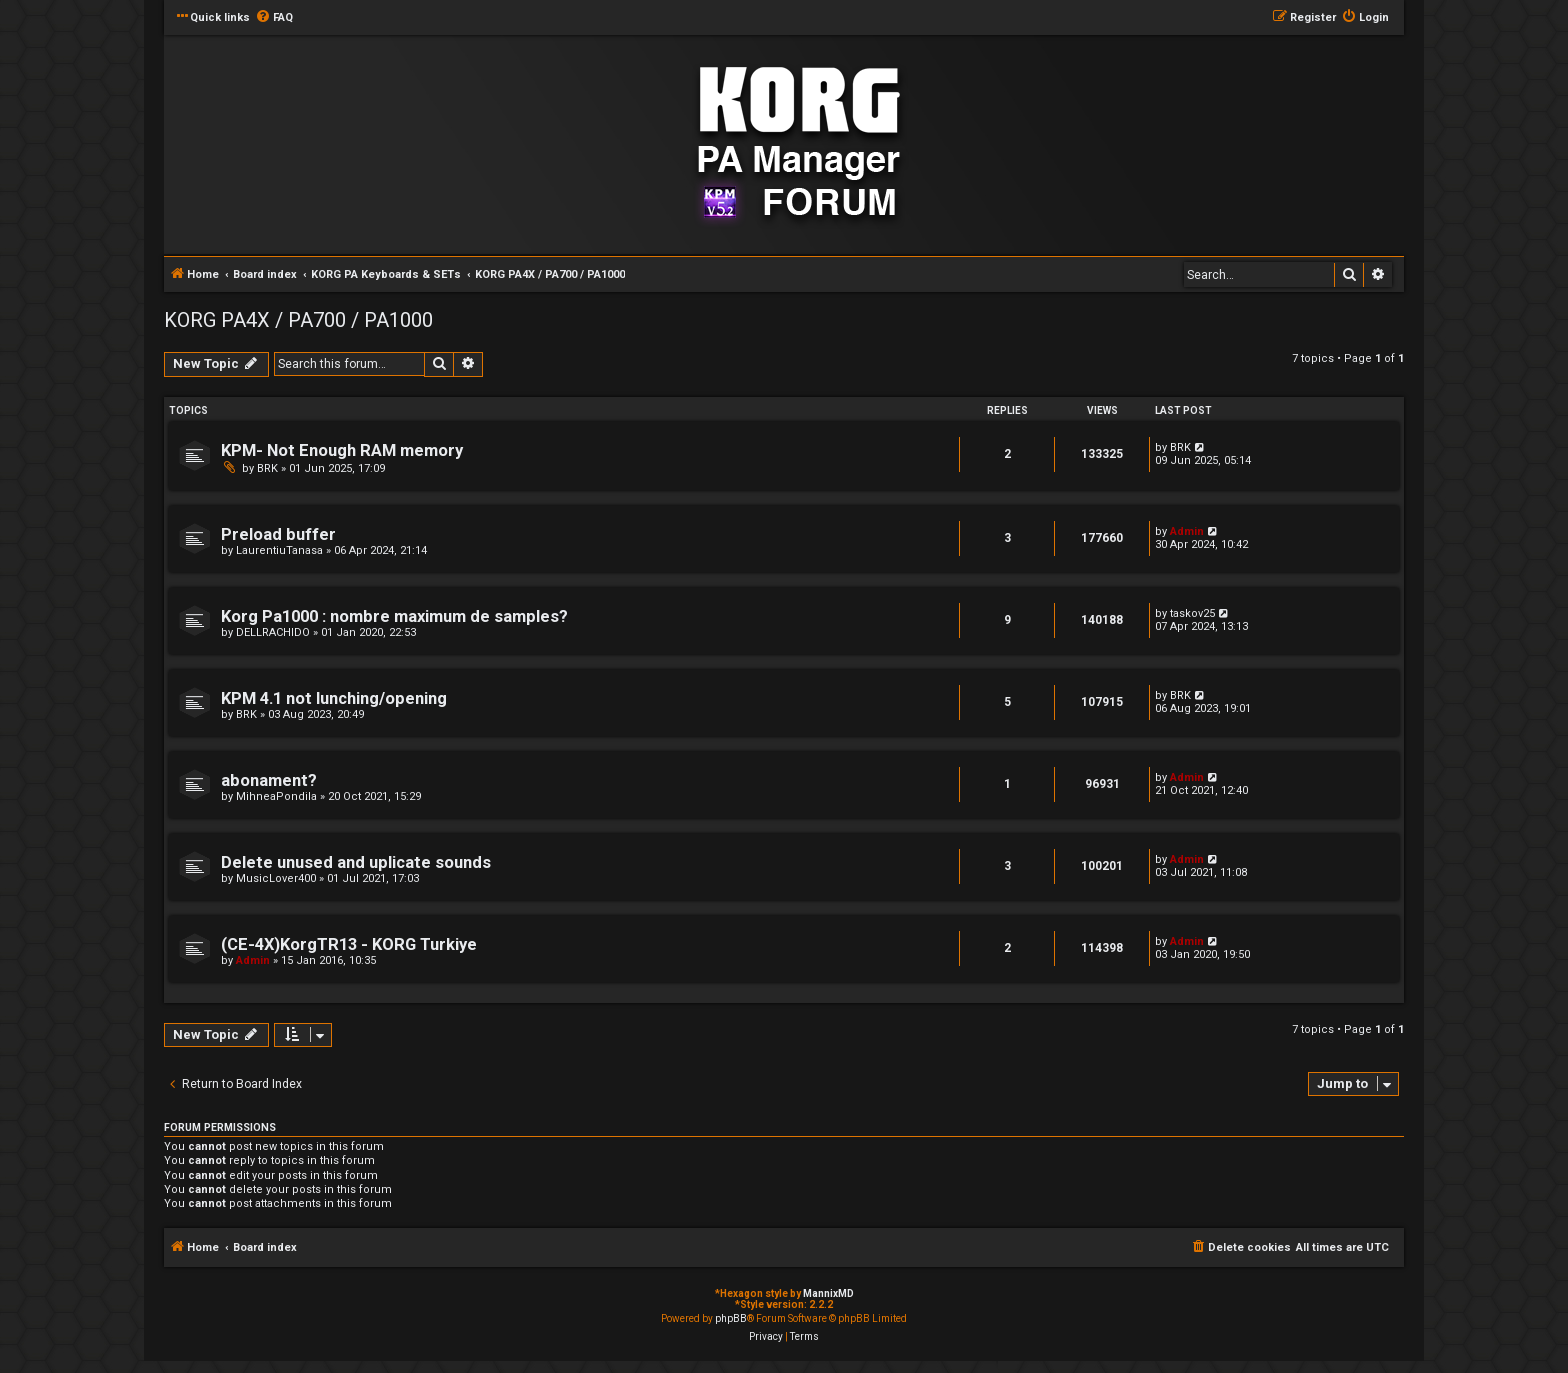  What do you see at coordinates (298, 320) in the screenshot?
I see `KORG PA4X / PA700 / PA1000` at bounding box center [298, 320].